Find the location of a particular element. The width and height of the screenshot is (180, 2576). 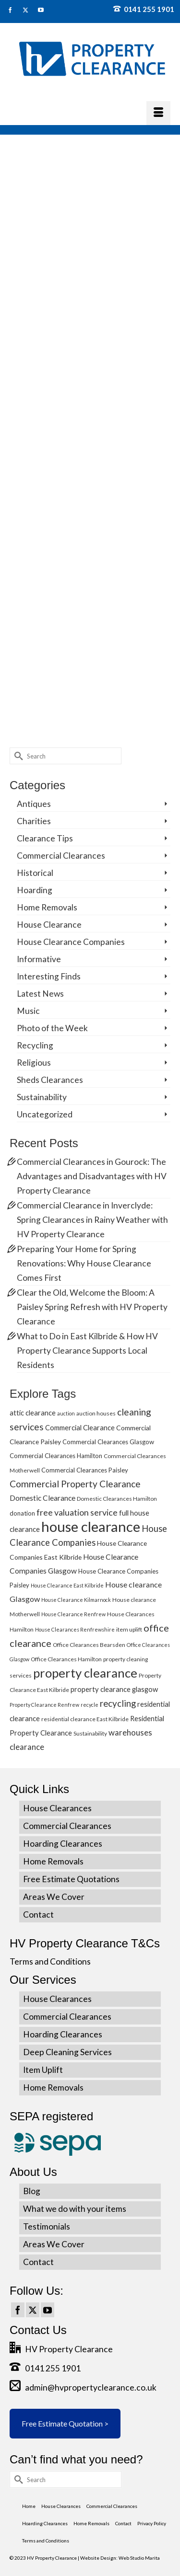

Uncategorized is located at coordinates (44, 1114).